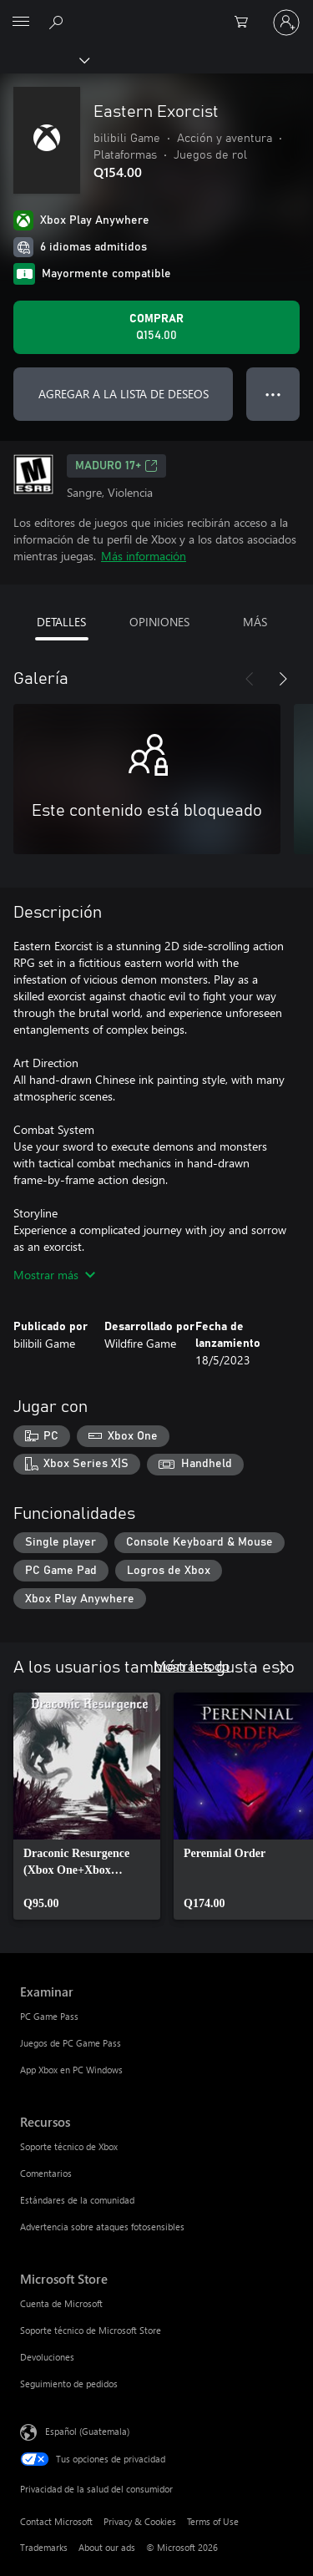  I want to click on [Inicia sesión en tu cuenta], so click(286, 23).